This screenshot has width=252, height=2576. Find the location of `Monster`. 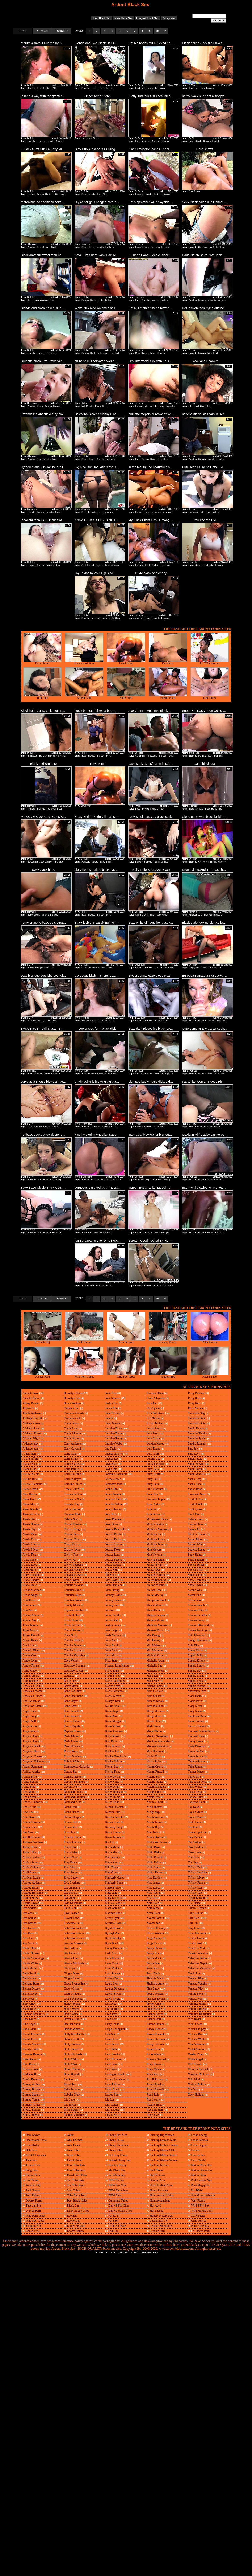

Monster is located at coordinates (90, 406).